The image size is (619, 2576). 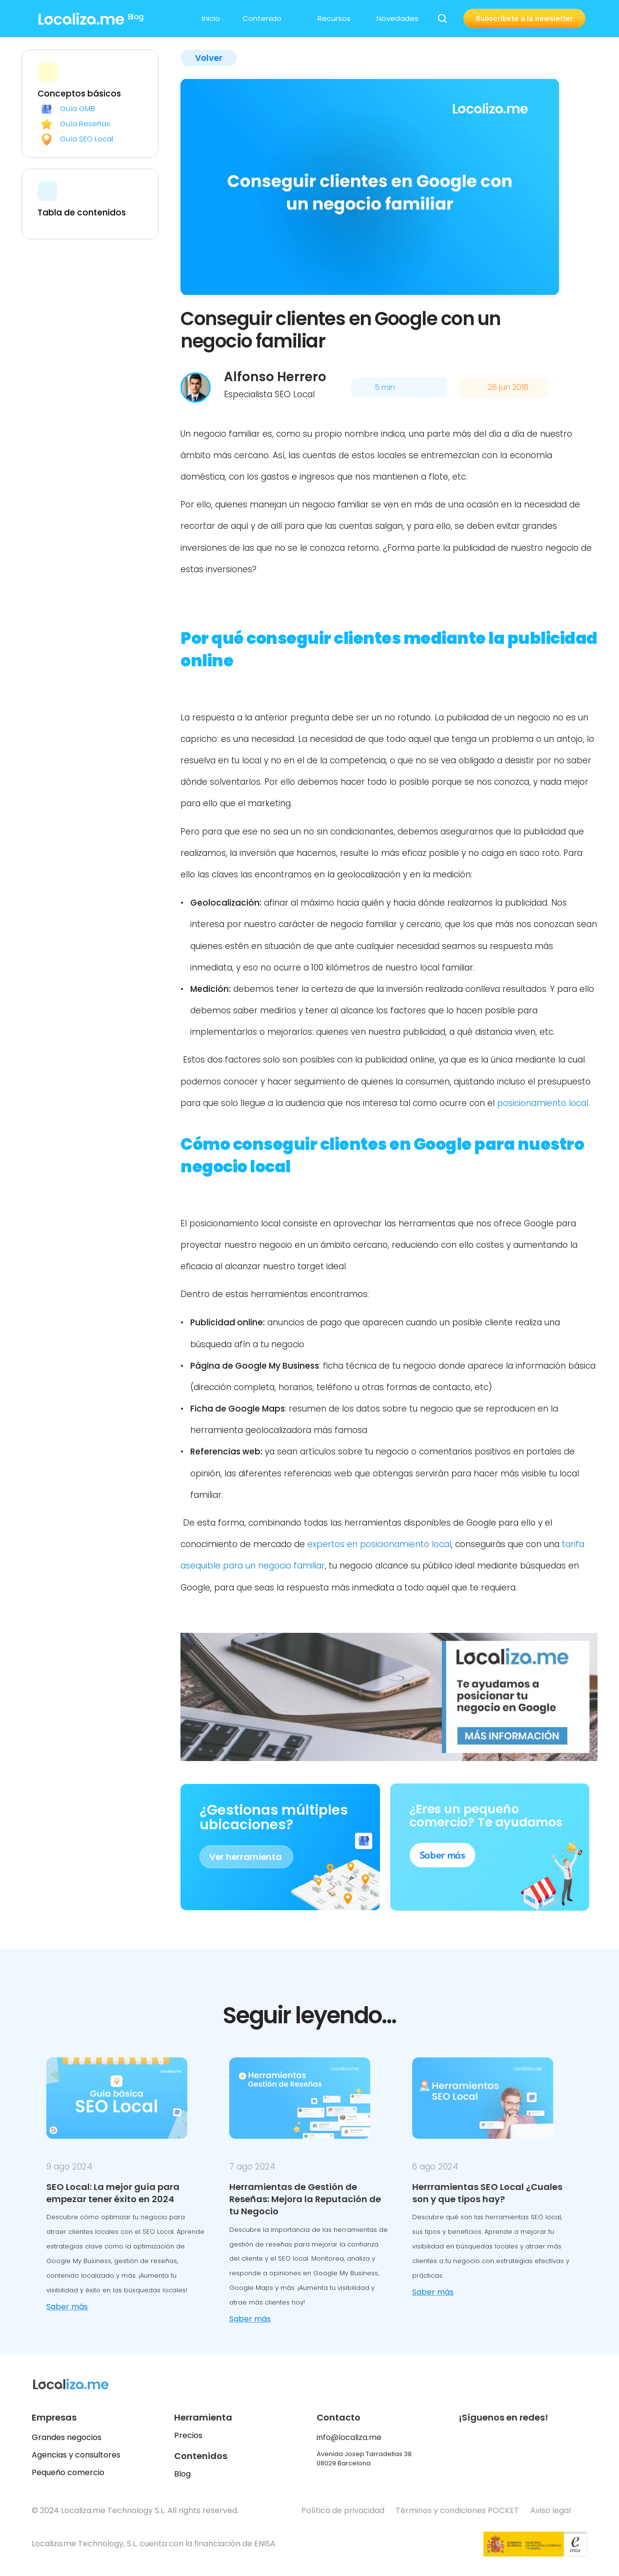 I want to click on Política de privacidad, so click(x=342, y=2510).